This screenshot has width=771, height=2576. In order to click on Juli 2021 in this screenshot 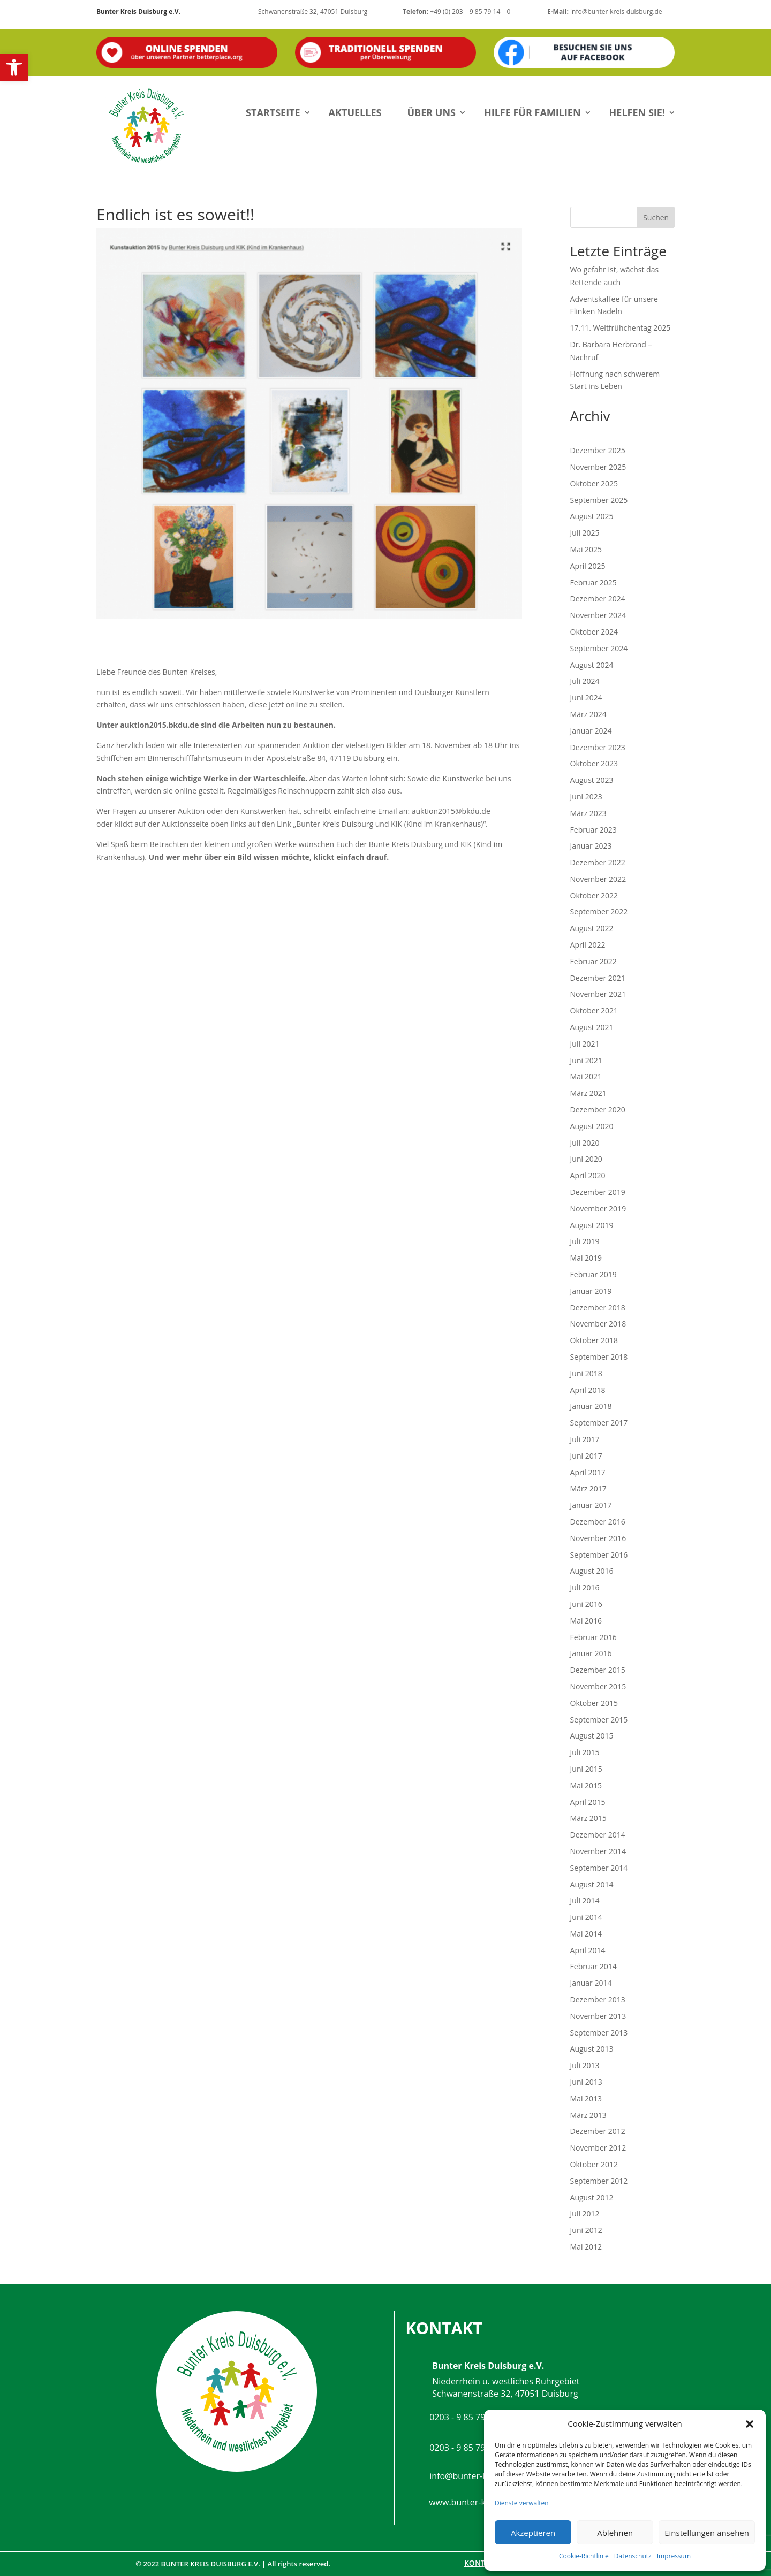, I will do `click(585, 1044)`.